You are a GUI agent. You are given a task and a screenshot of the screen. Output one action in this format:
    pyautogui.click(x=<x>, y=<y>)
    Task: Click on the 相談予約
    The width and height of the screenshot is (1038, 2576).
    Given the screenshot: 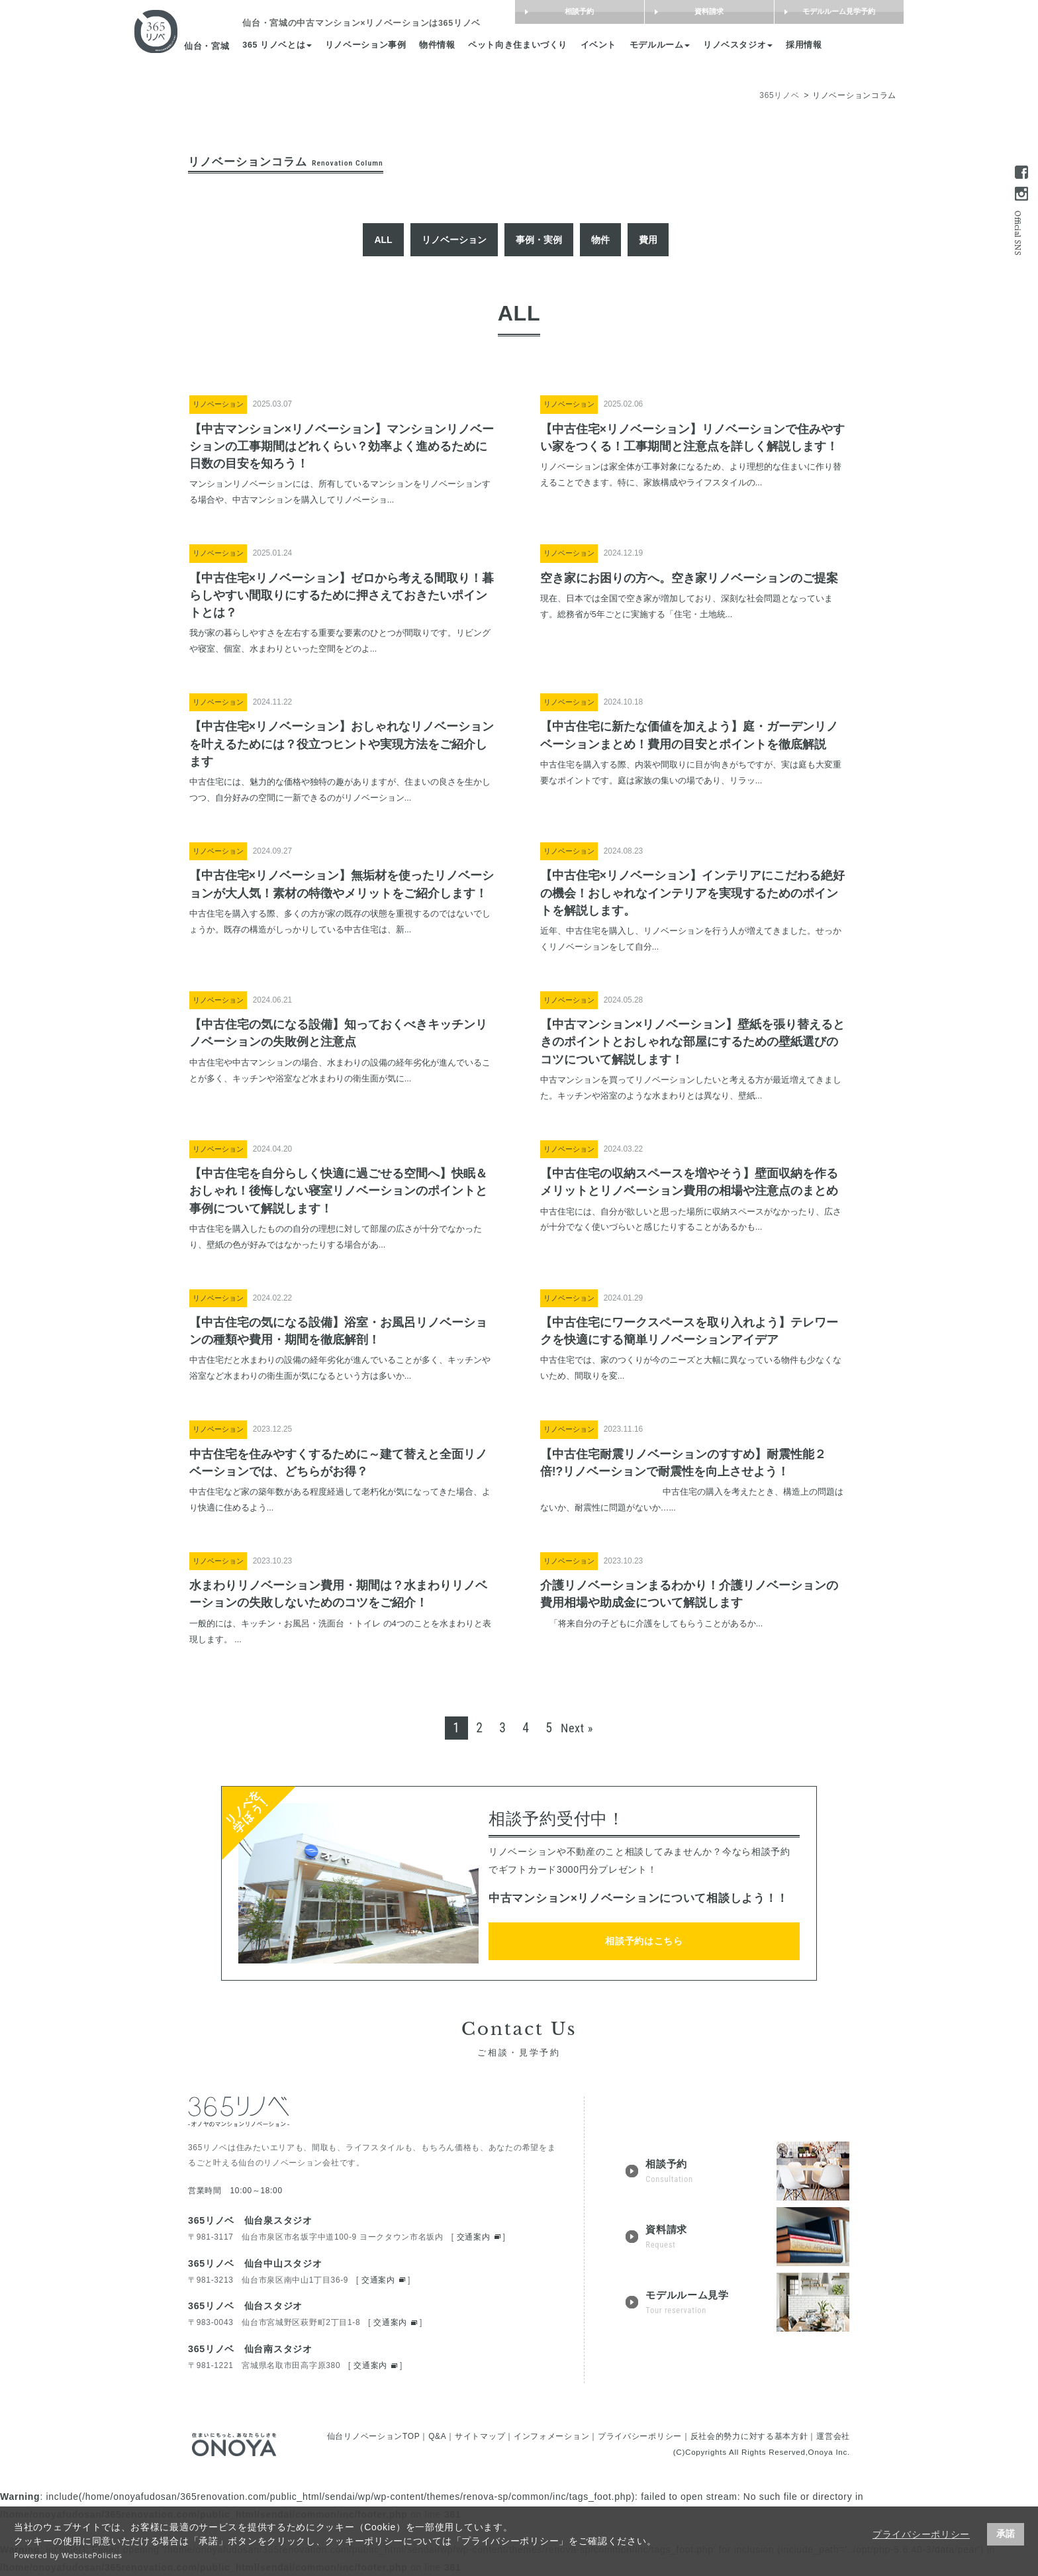 What is the action you would take?
    pyautogui.click(x=572, y=12)
    